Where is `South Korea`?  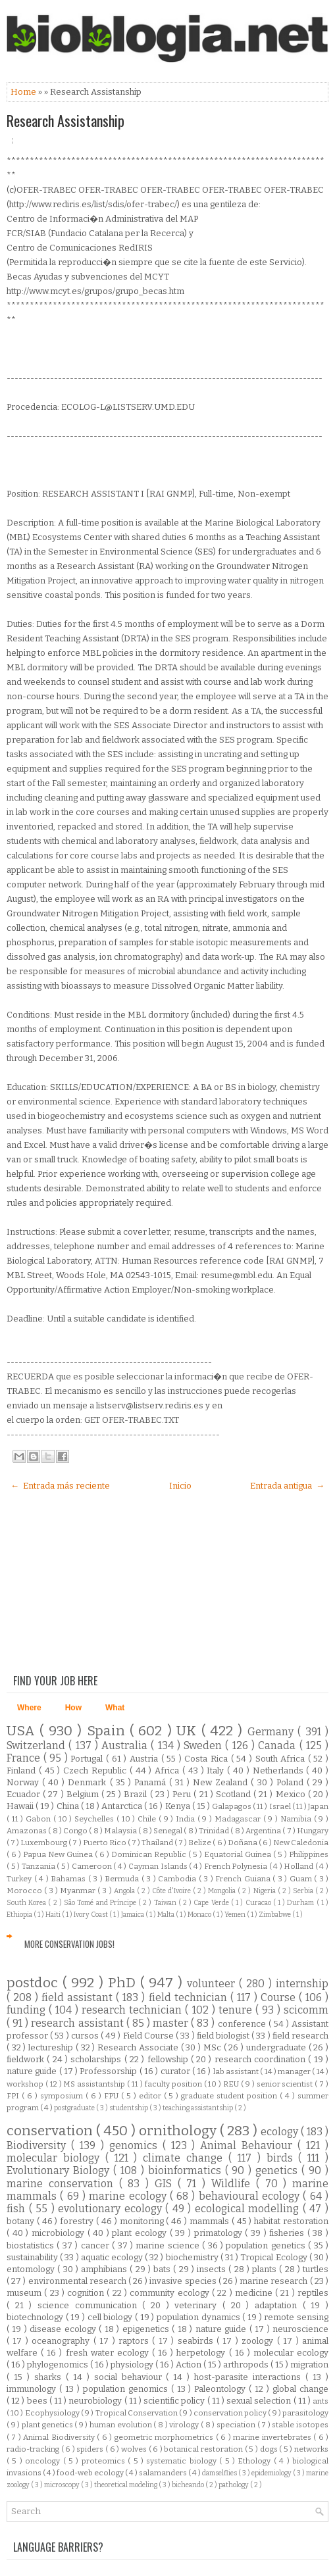 South Korea is located at coordinates (27, 1902).